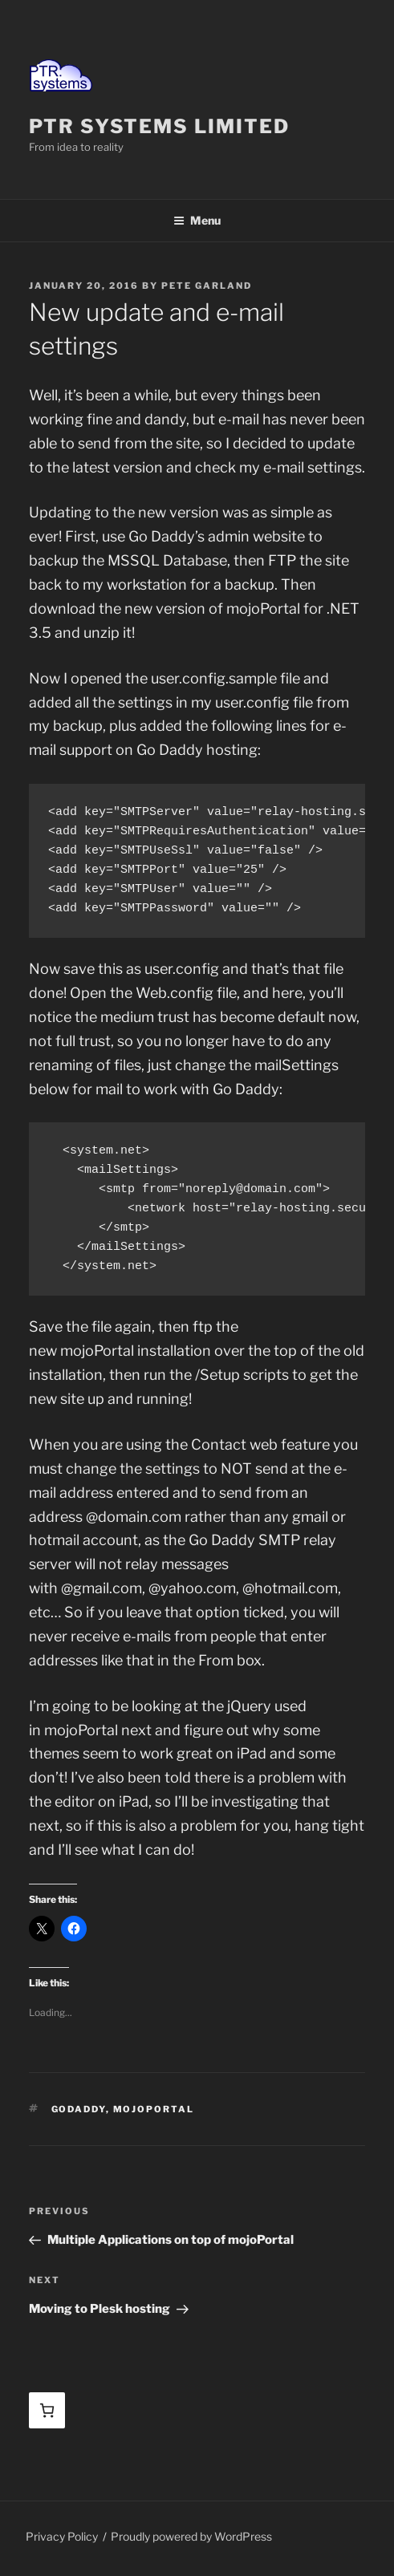 The height and width of the screenshot is (2576, 394). Describe the element at coordinates (191, 2536) in the screenshot. I see `Proudly powered by WordPress` at that location.